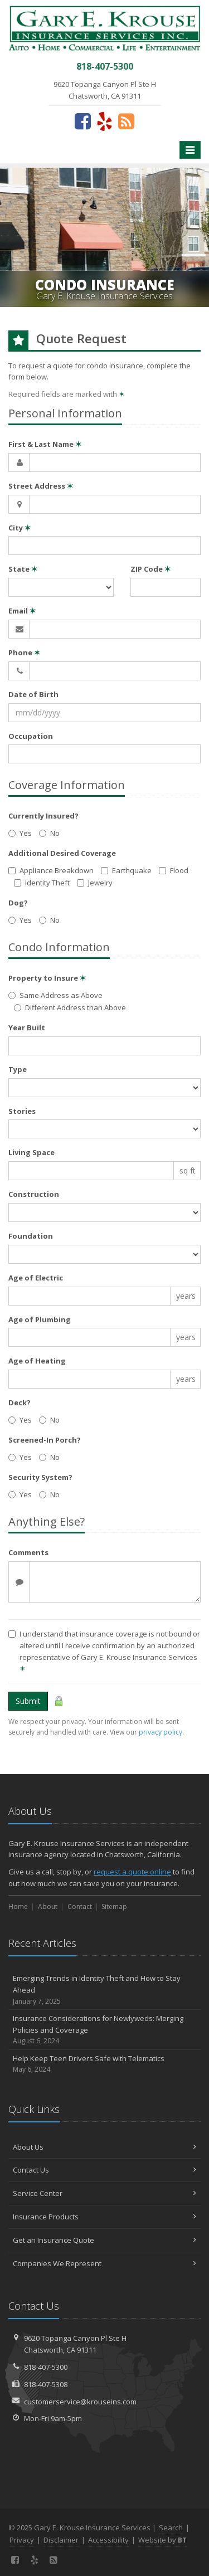 The height and width of the screenshot is (2576, 209). Describe the element at coordinates (132, 1872) in the screenshot. I see `request a quote online` at that location.